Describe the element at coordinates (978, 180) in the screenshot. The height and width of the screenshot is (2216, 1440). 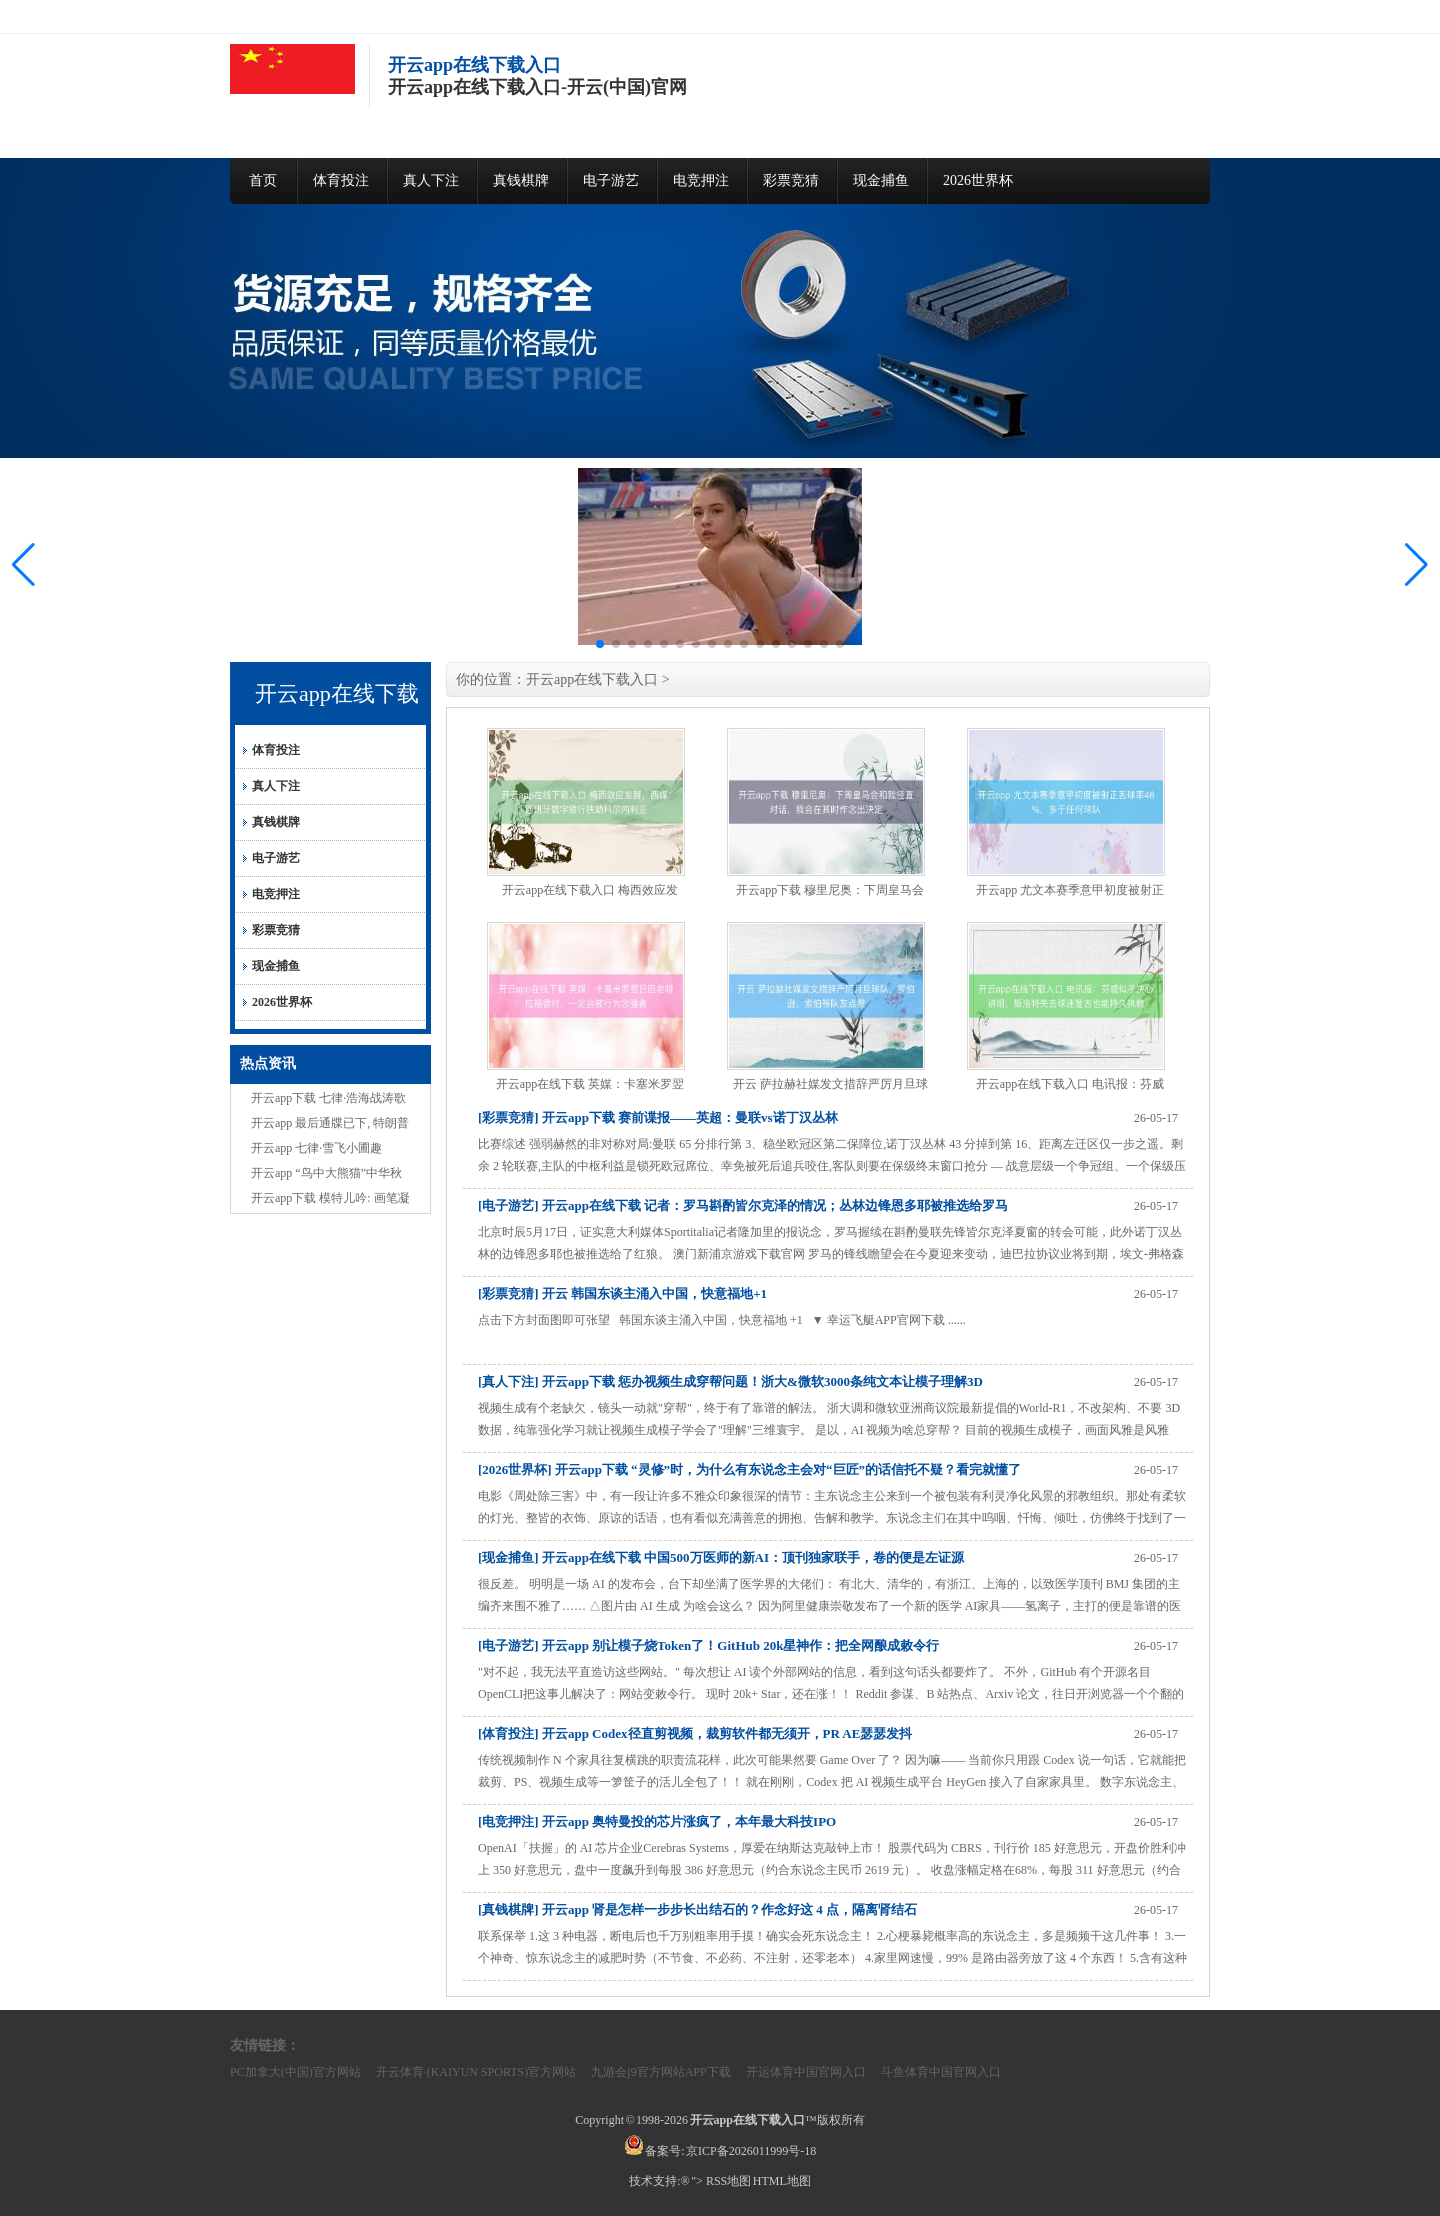
I see `2026世界杯` at that location.